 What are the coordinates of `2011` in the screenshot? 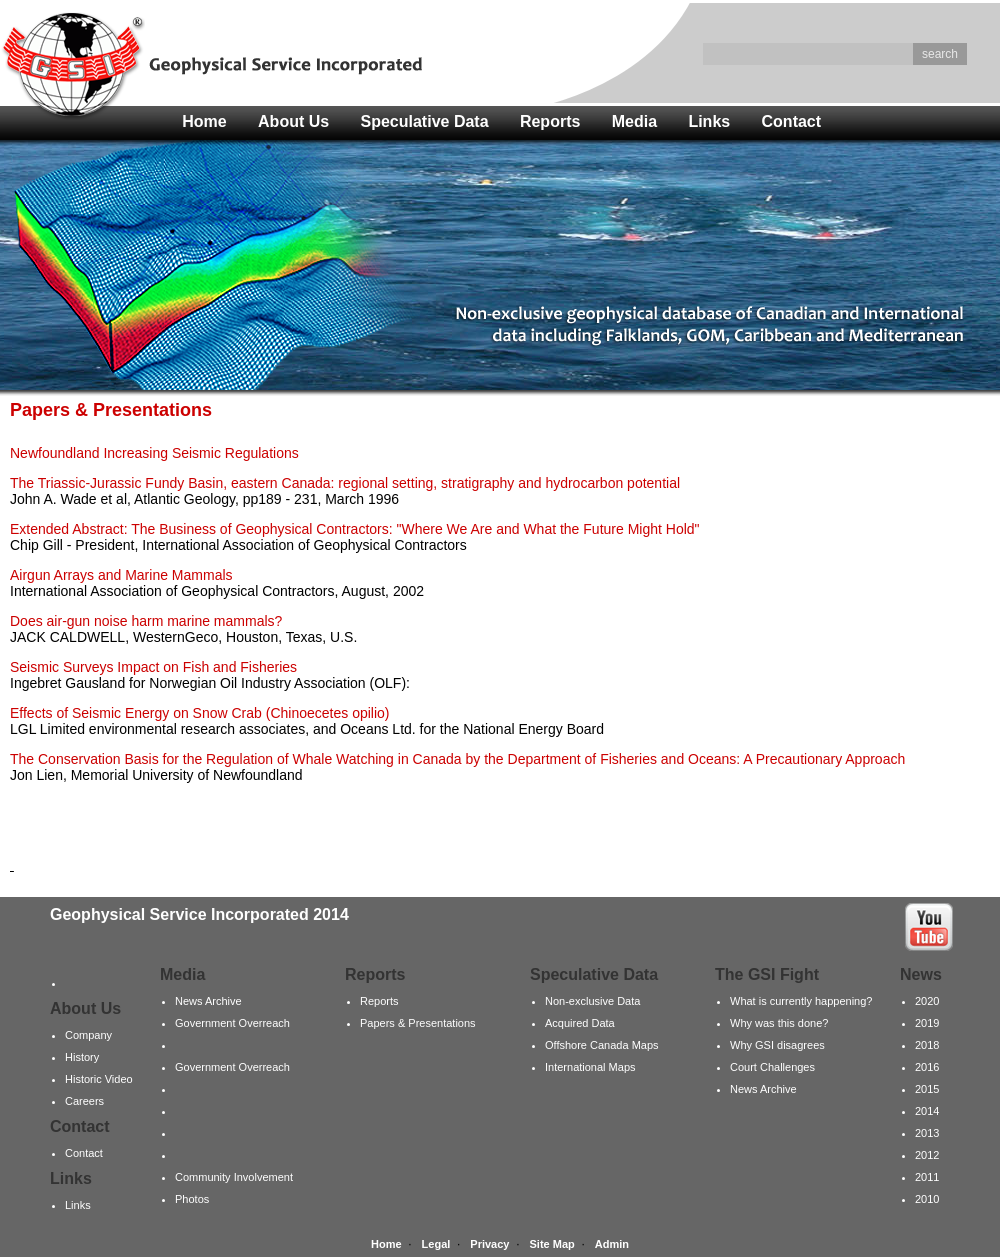 It's located at (927, 1177).